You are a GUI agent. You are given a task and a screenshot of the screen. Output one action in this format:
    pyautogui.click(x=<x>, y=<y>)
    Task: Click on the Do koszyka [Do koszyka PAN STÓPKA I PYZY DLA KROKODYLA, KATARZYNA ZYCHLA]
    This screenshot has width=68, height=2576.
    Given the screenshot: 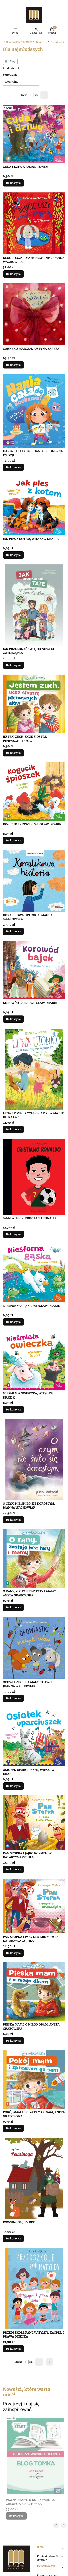 What is the action you would take?
    pyautogui.click(x=13, y=1953)
    